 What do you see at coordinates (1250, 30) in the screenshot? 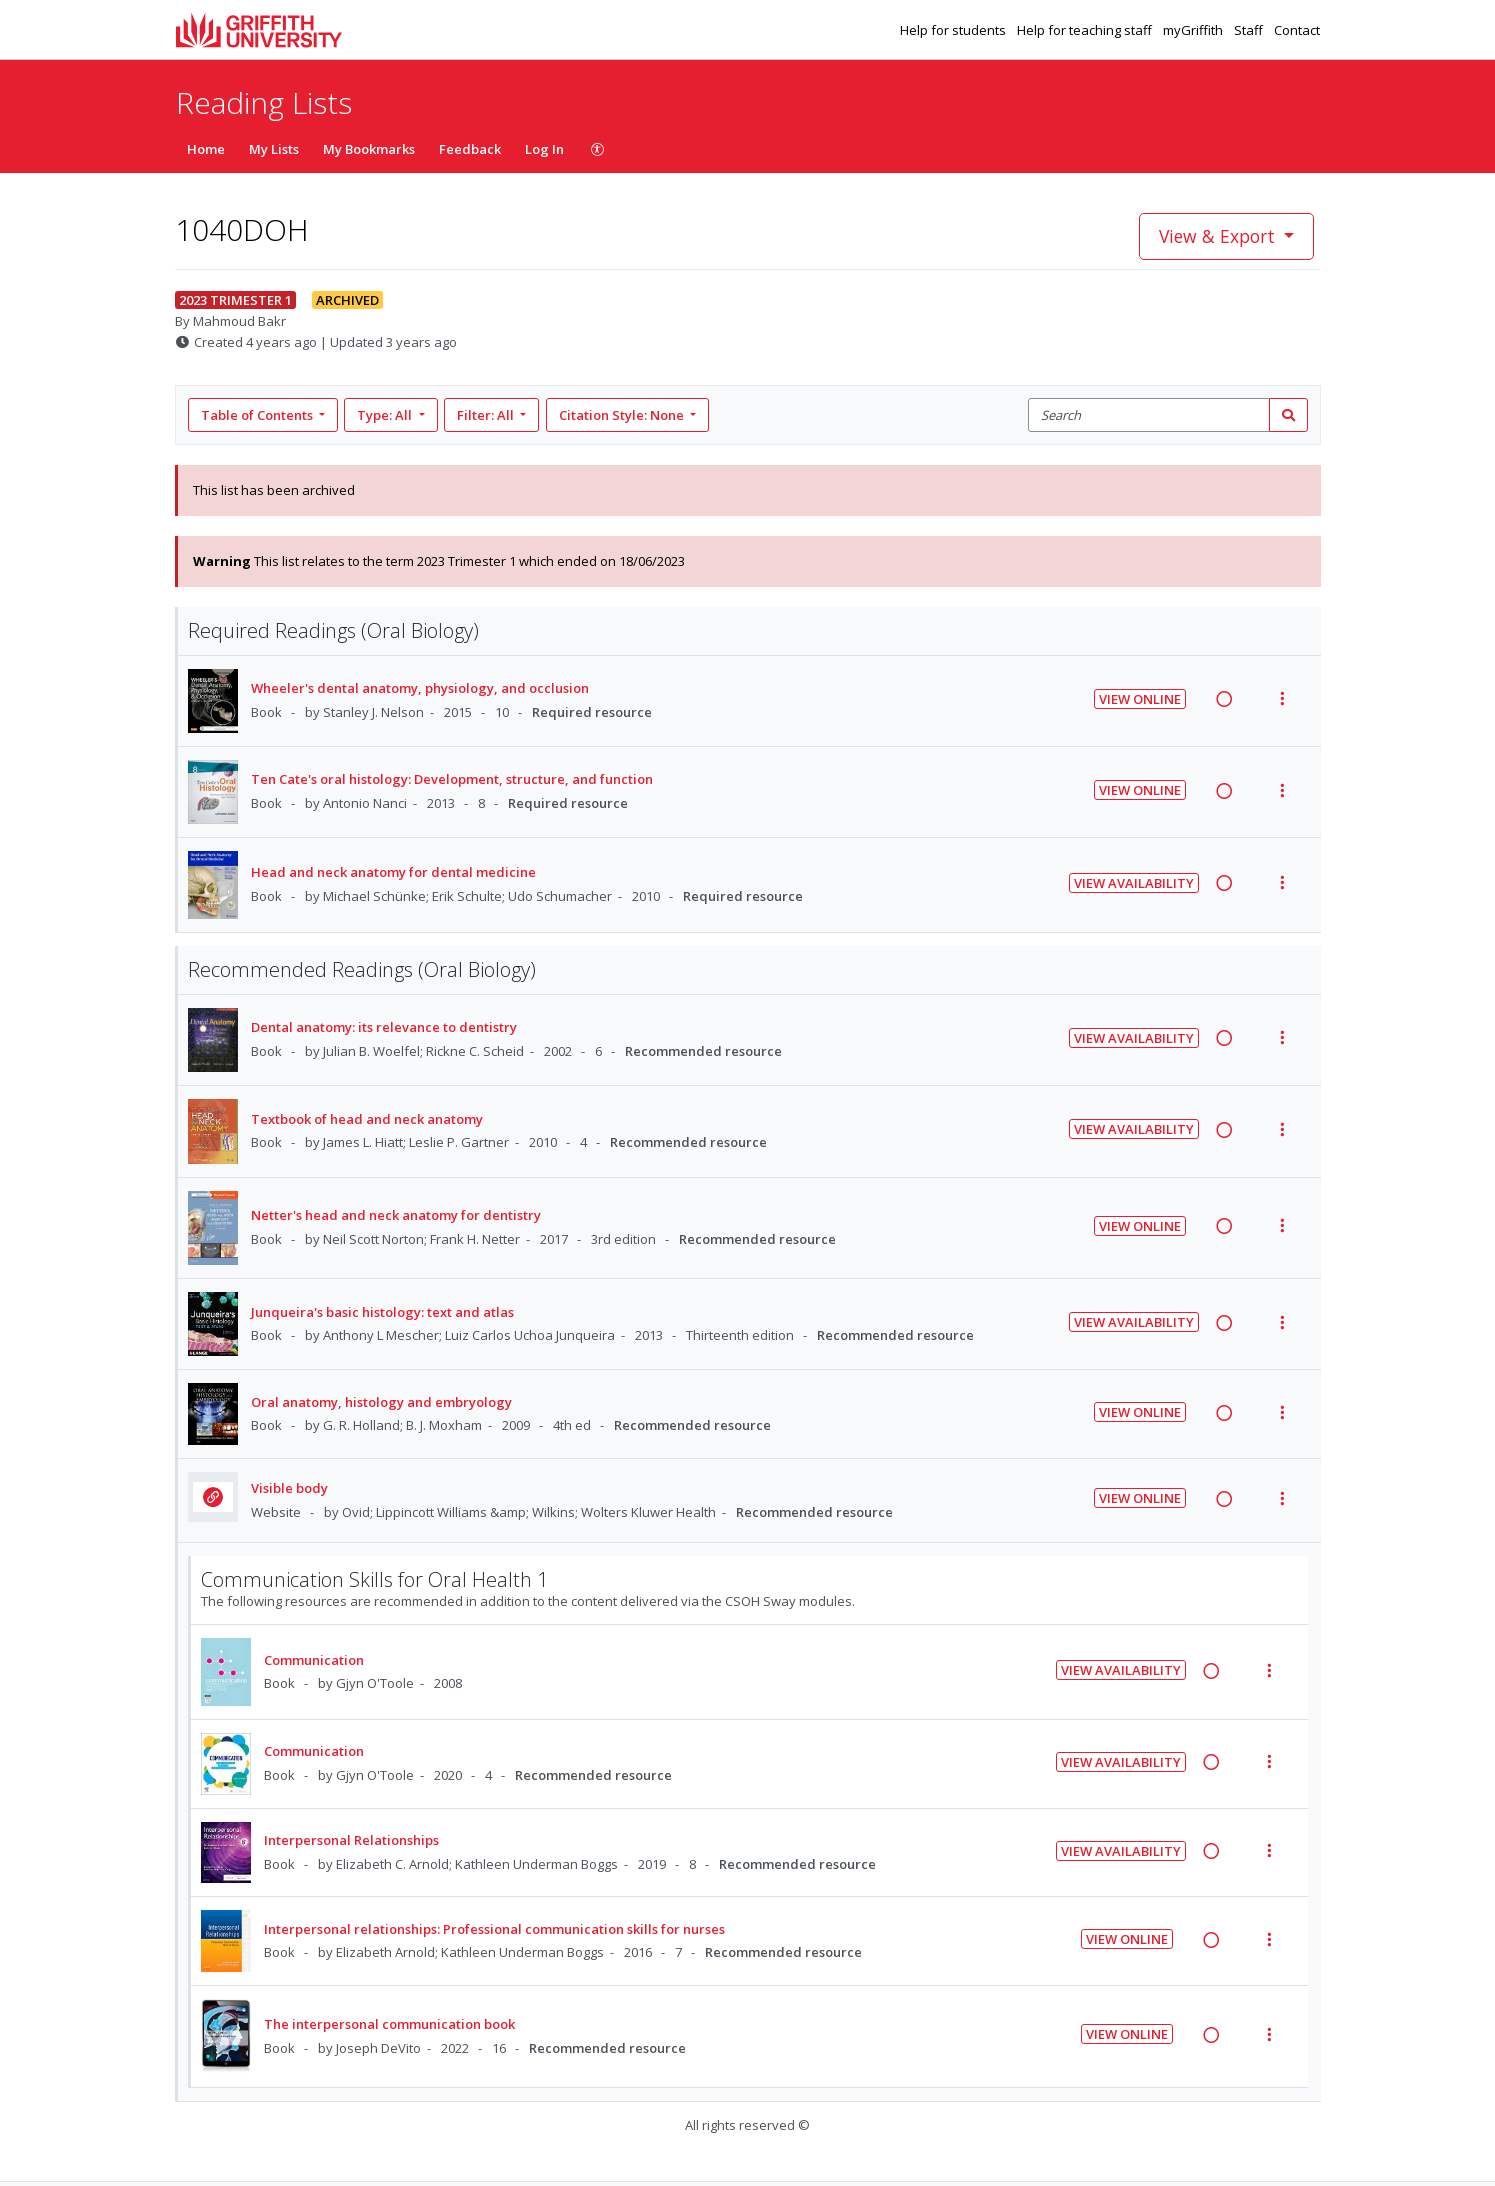
I see `Staff` at bounding box center [1250, 30].